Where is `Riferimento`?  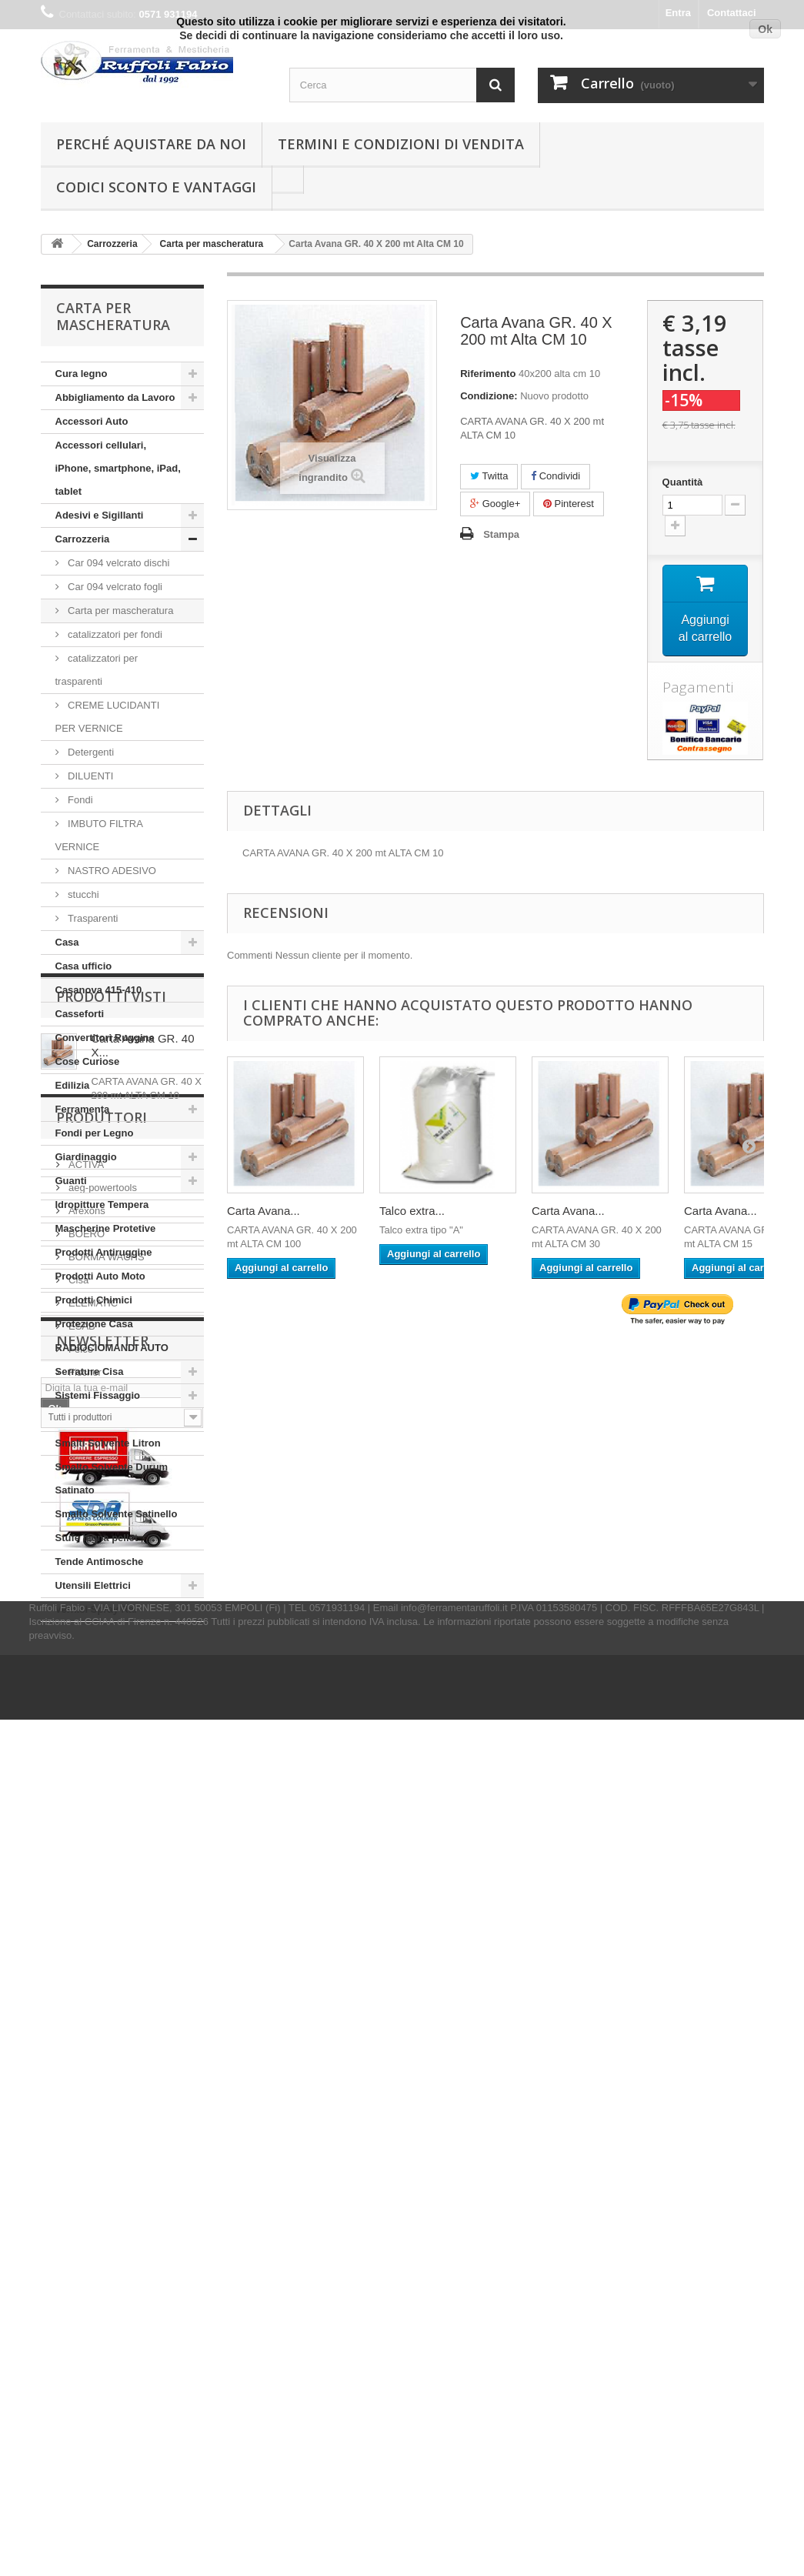
Riferimento is located at coordinates (487, 373).